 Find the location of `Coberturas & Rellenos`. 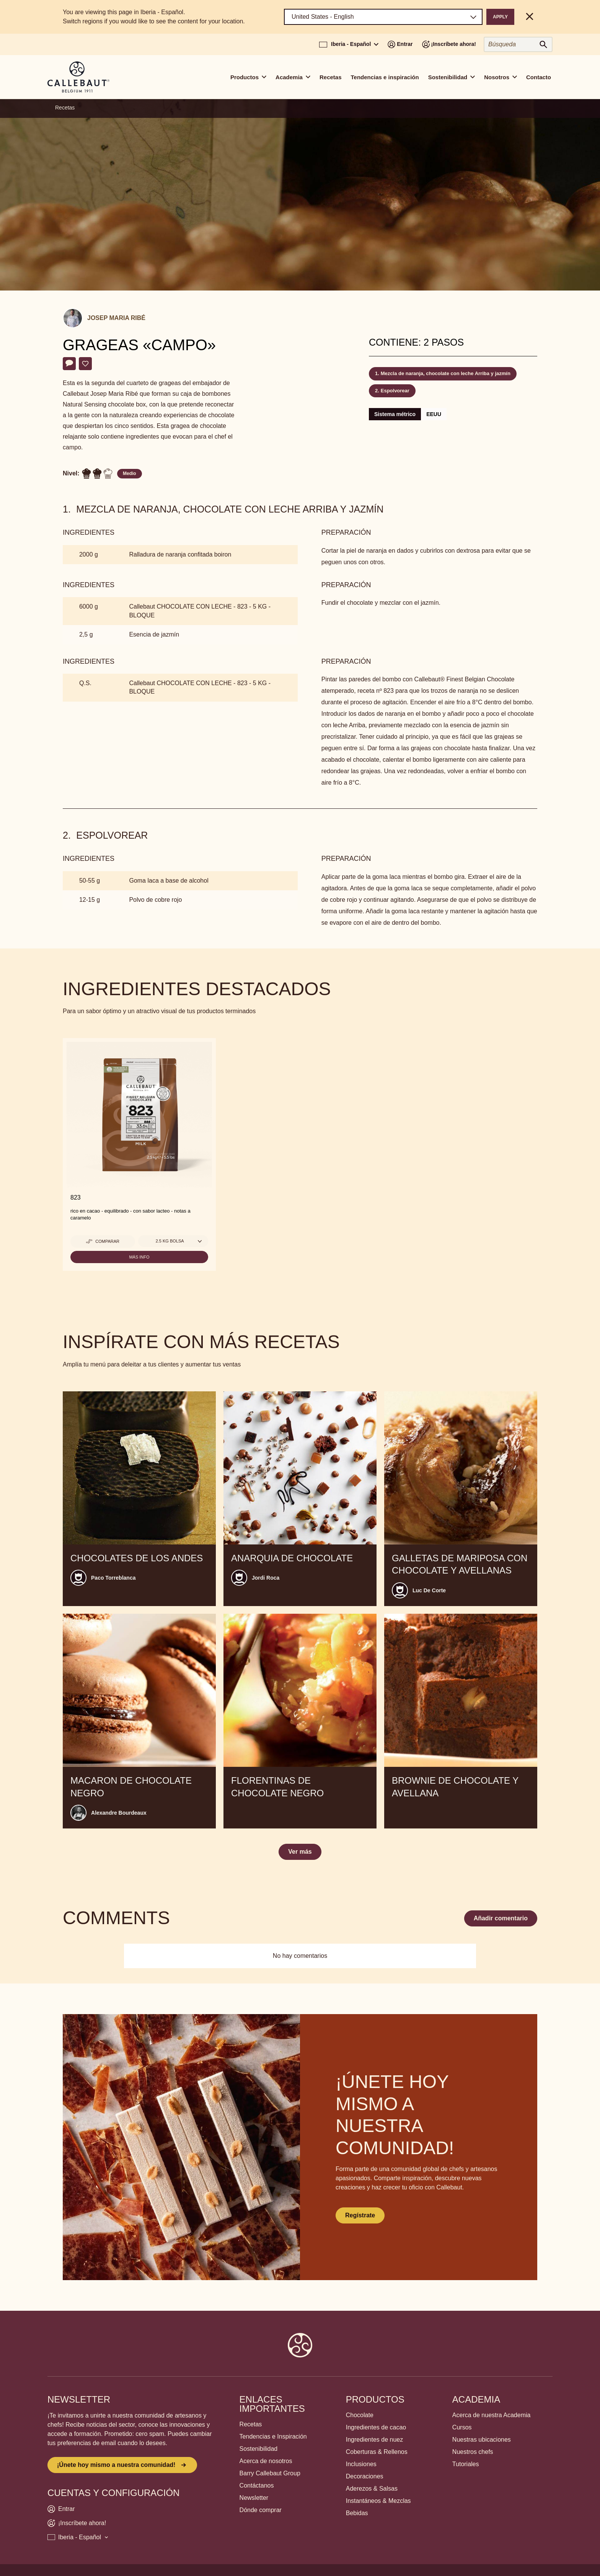

Coberturas & Rellenos is located at coordinates (377, 2452).